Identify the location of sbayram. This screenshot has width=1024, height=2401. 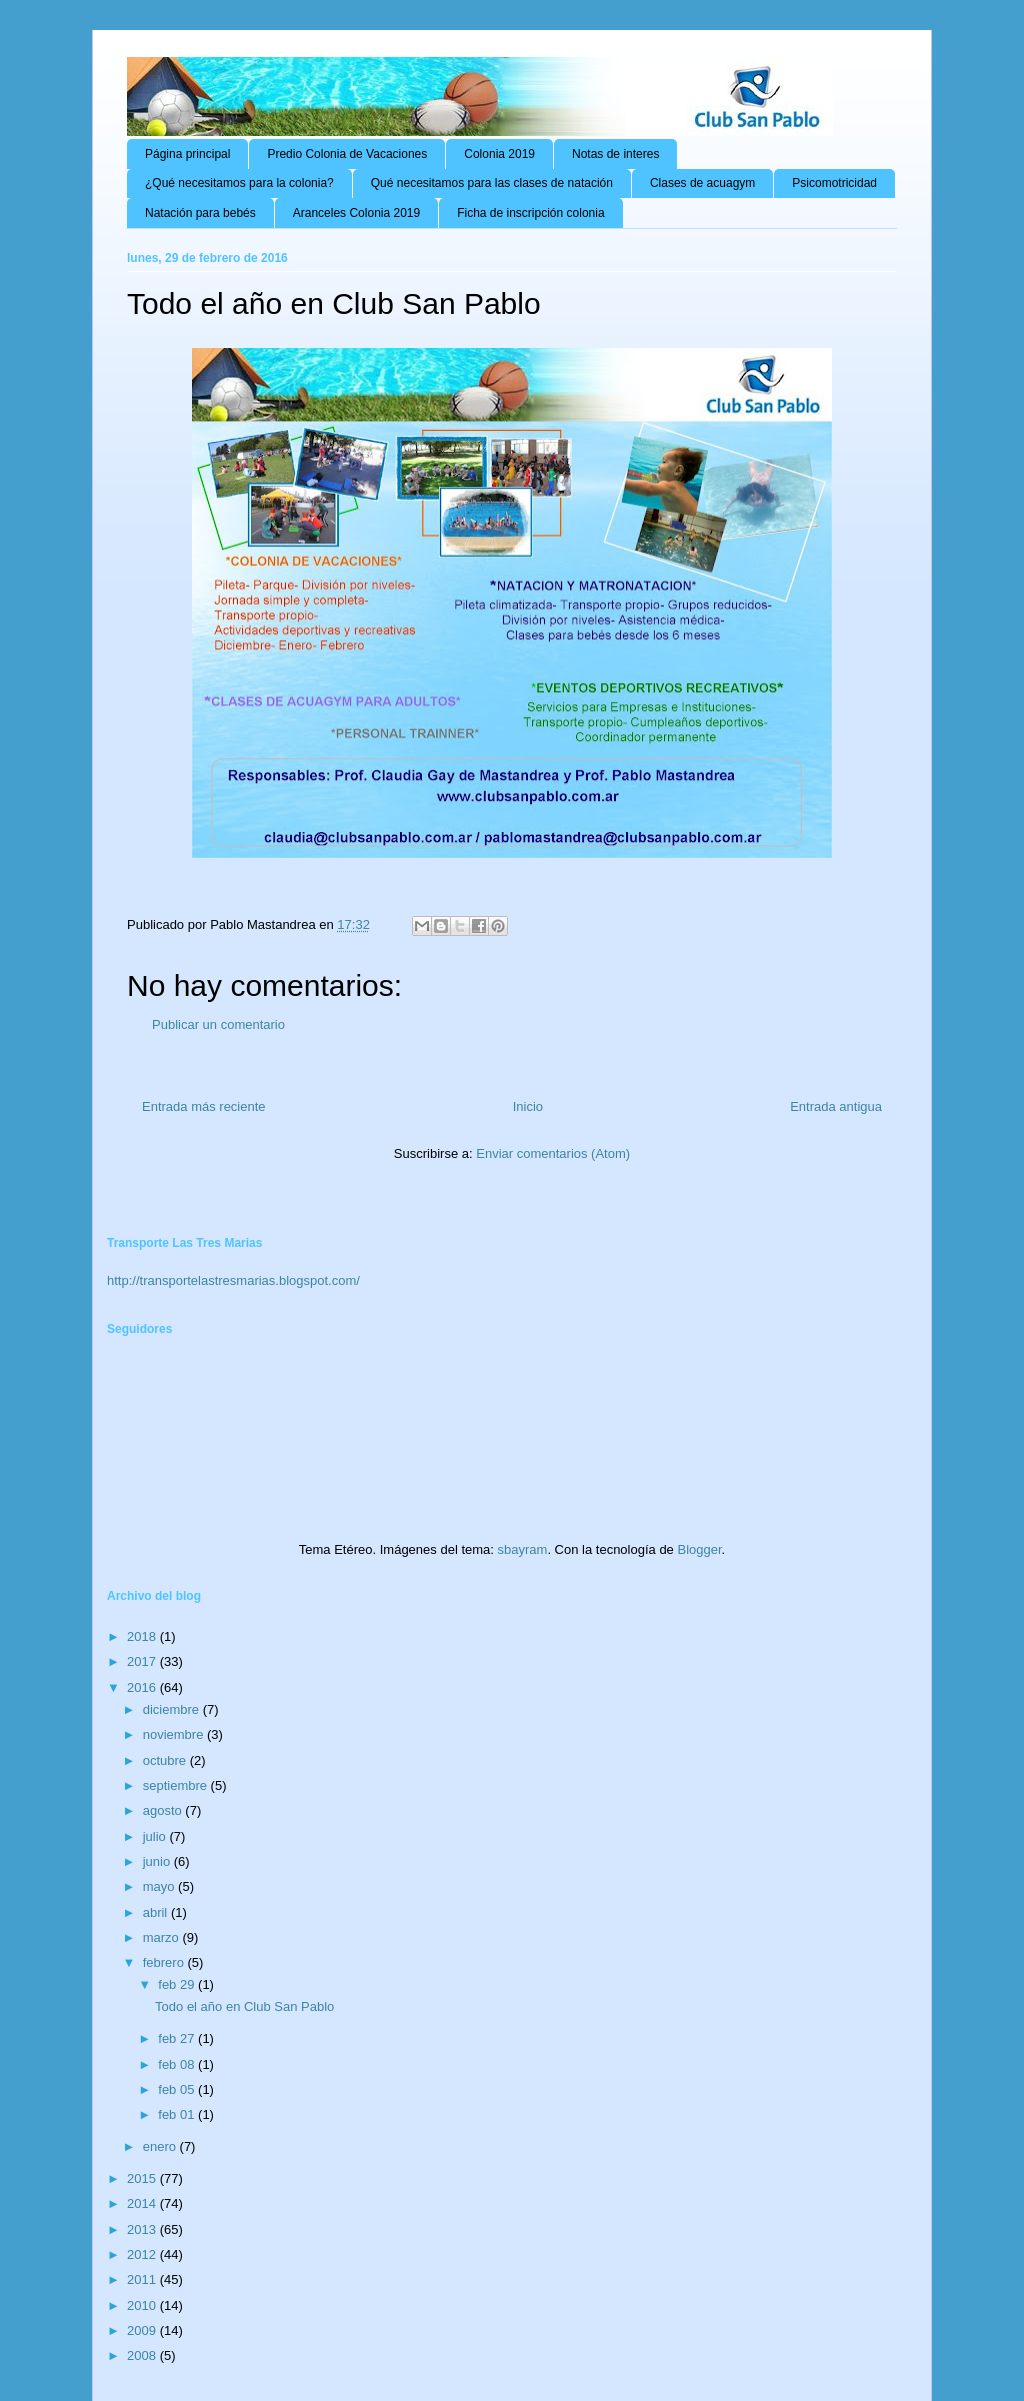
(523, 1549).